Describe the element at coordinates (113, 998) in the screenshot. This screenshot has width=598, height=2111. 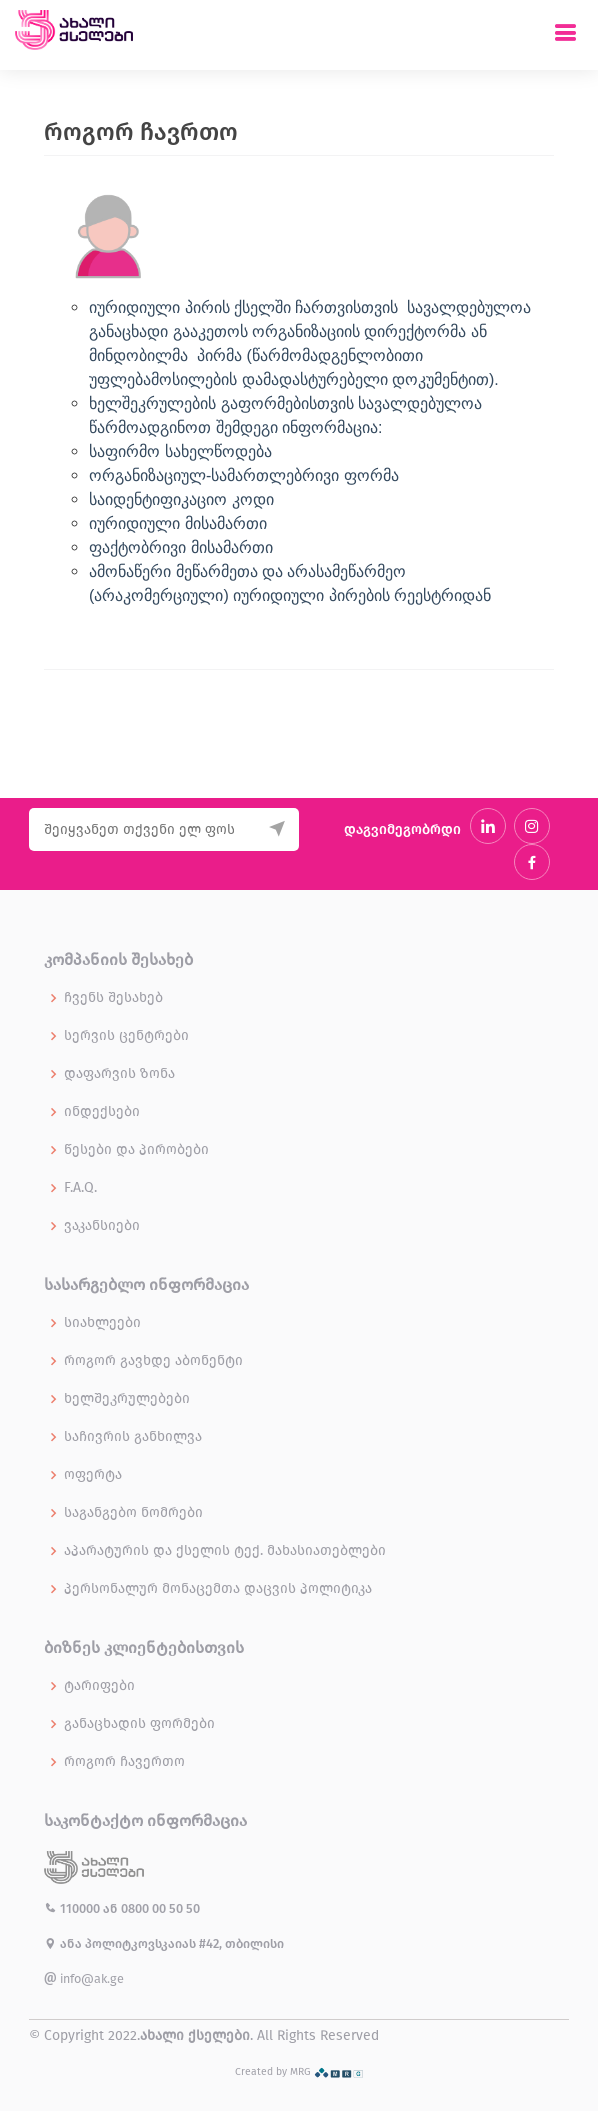
I see `ჩვენს შესახებ` at that location.